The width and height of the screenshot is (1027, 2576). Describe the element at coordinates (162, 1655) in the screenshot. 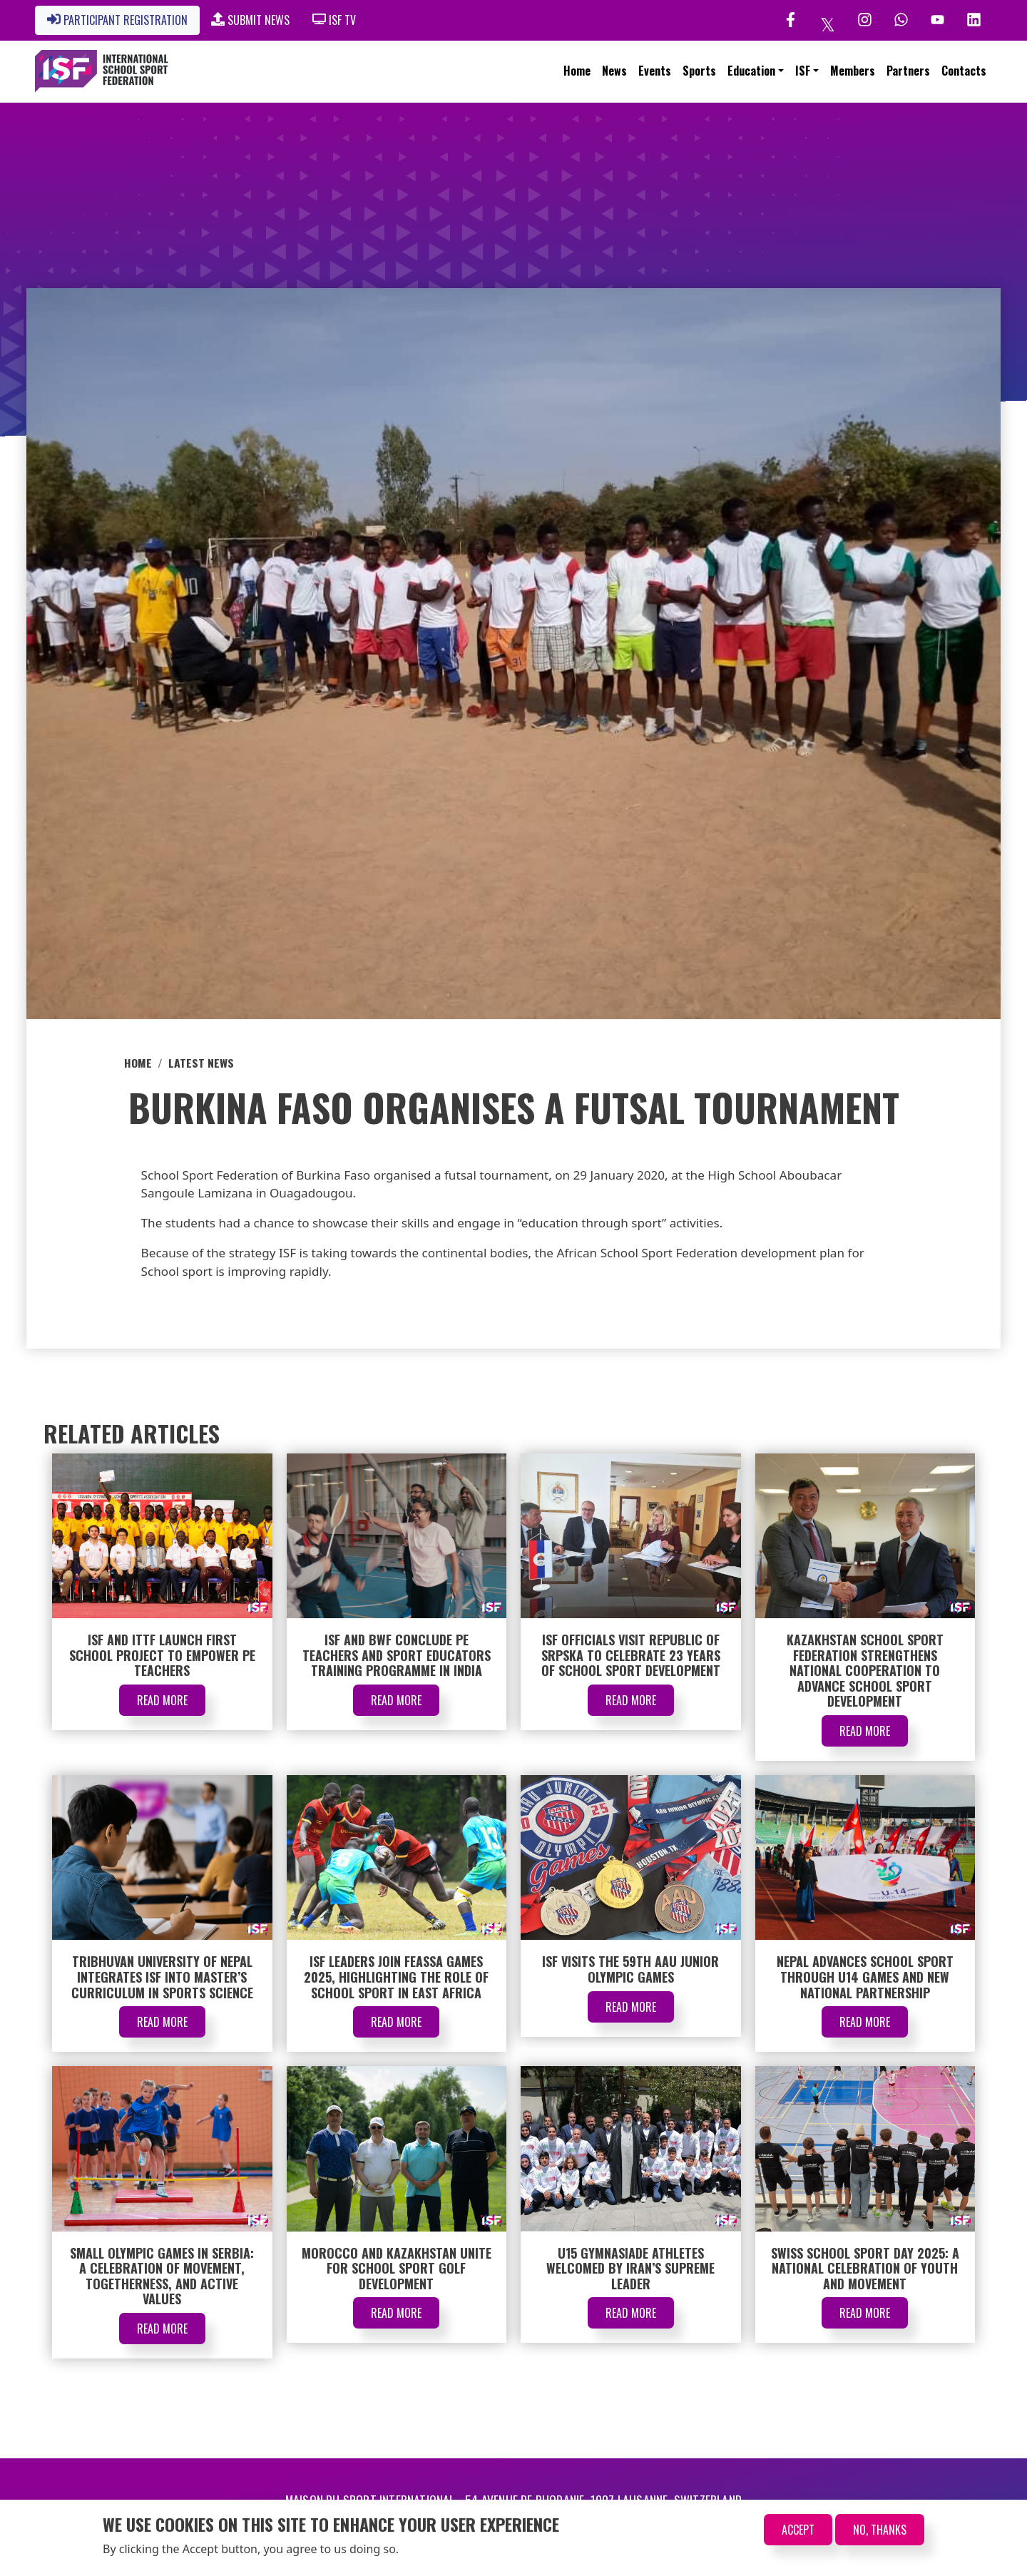

I see `ISF and ITTF Launch First School Project to Empower PE Teachers` at that location.